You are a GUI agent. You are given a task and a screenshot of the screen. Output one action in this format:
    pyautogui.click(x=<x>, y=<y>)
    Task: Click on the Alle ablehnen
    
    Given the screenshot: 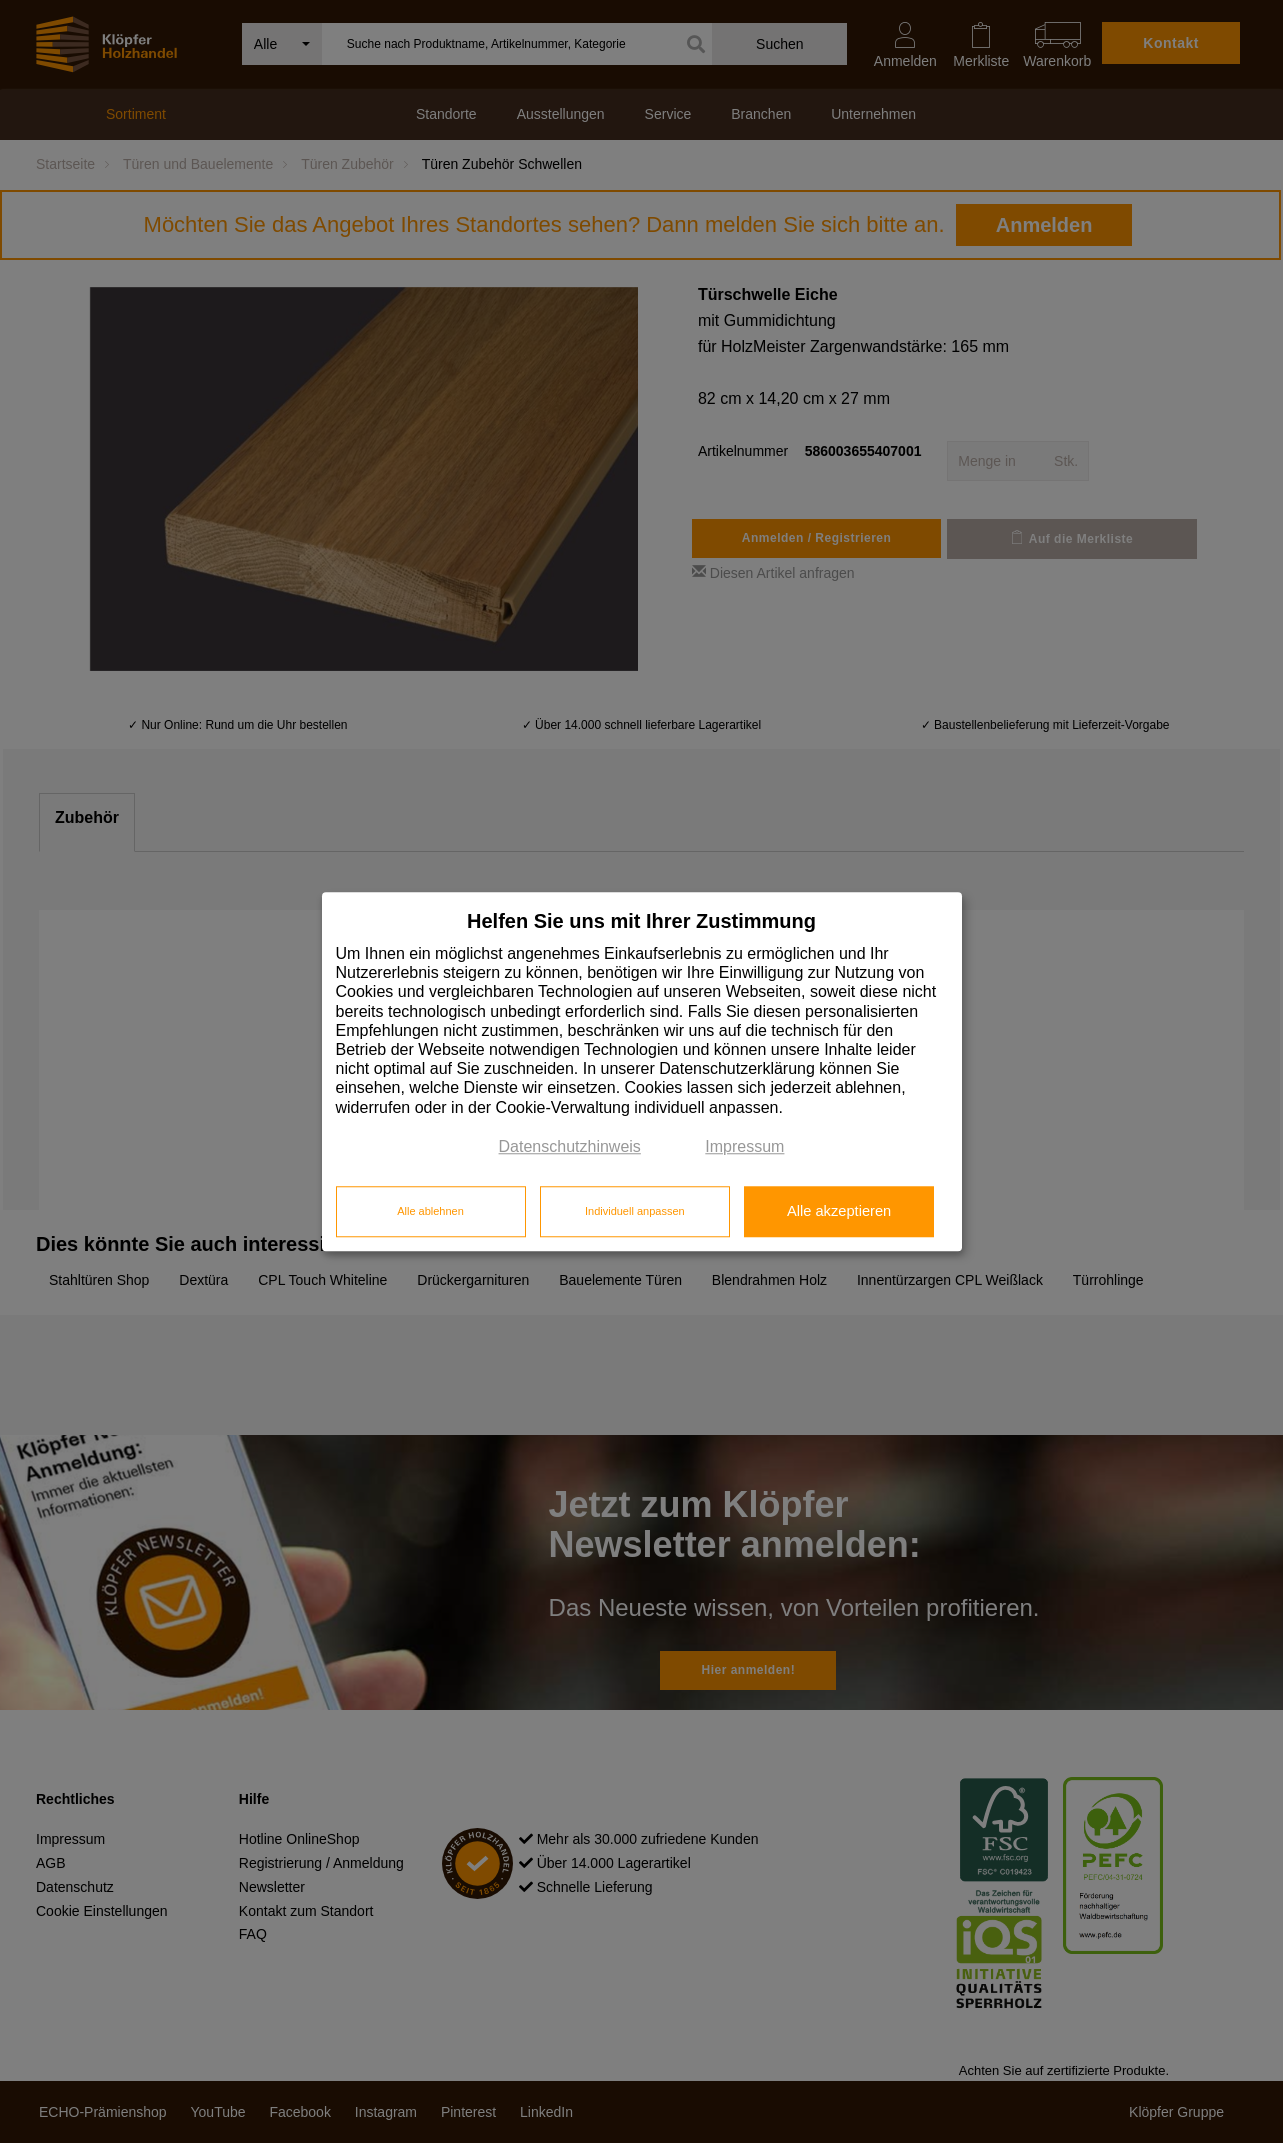 What is the action you would take?
    pyautogui.click(x=430, y=1212)
    